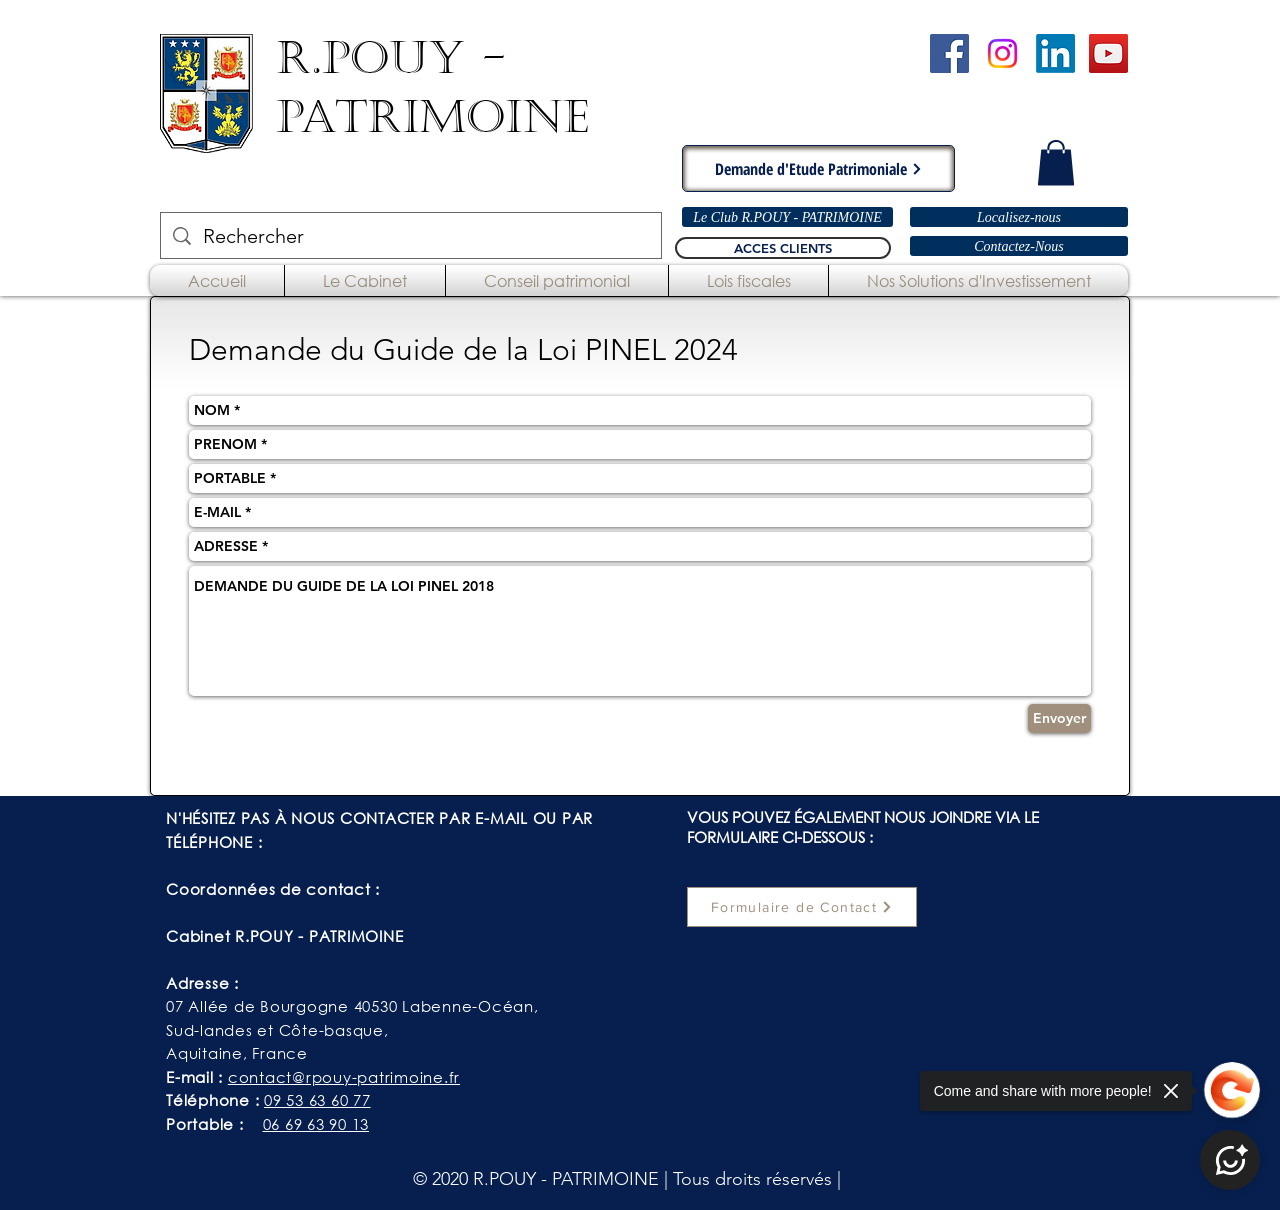  Describe the element at coordinates (411, 235) in the screenshot. I see `[Rechercher]` at that location.